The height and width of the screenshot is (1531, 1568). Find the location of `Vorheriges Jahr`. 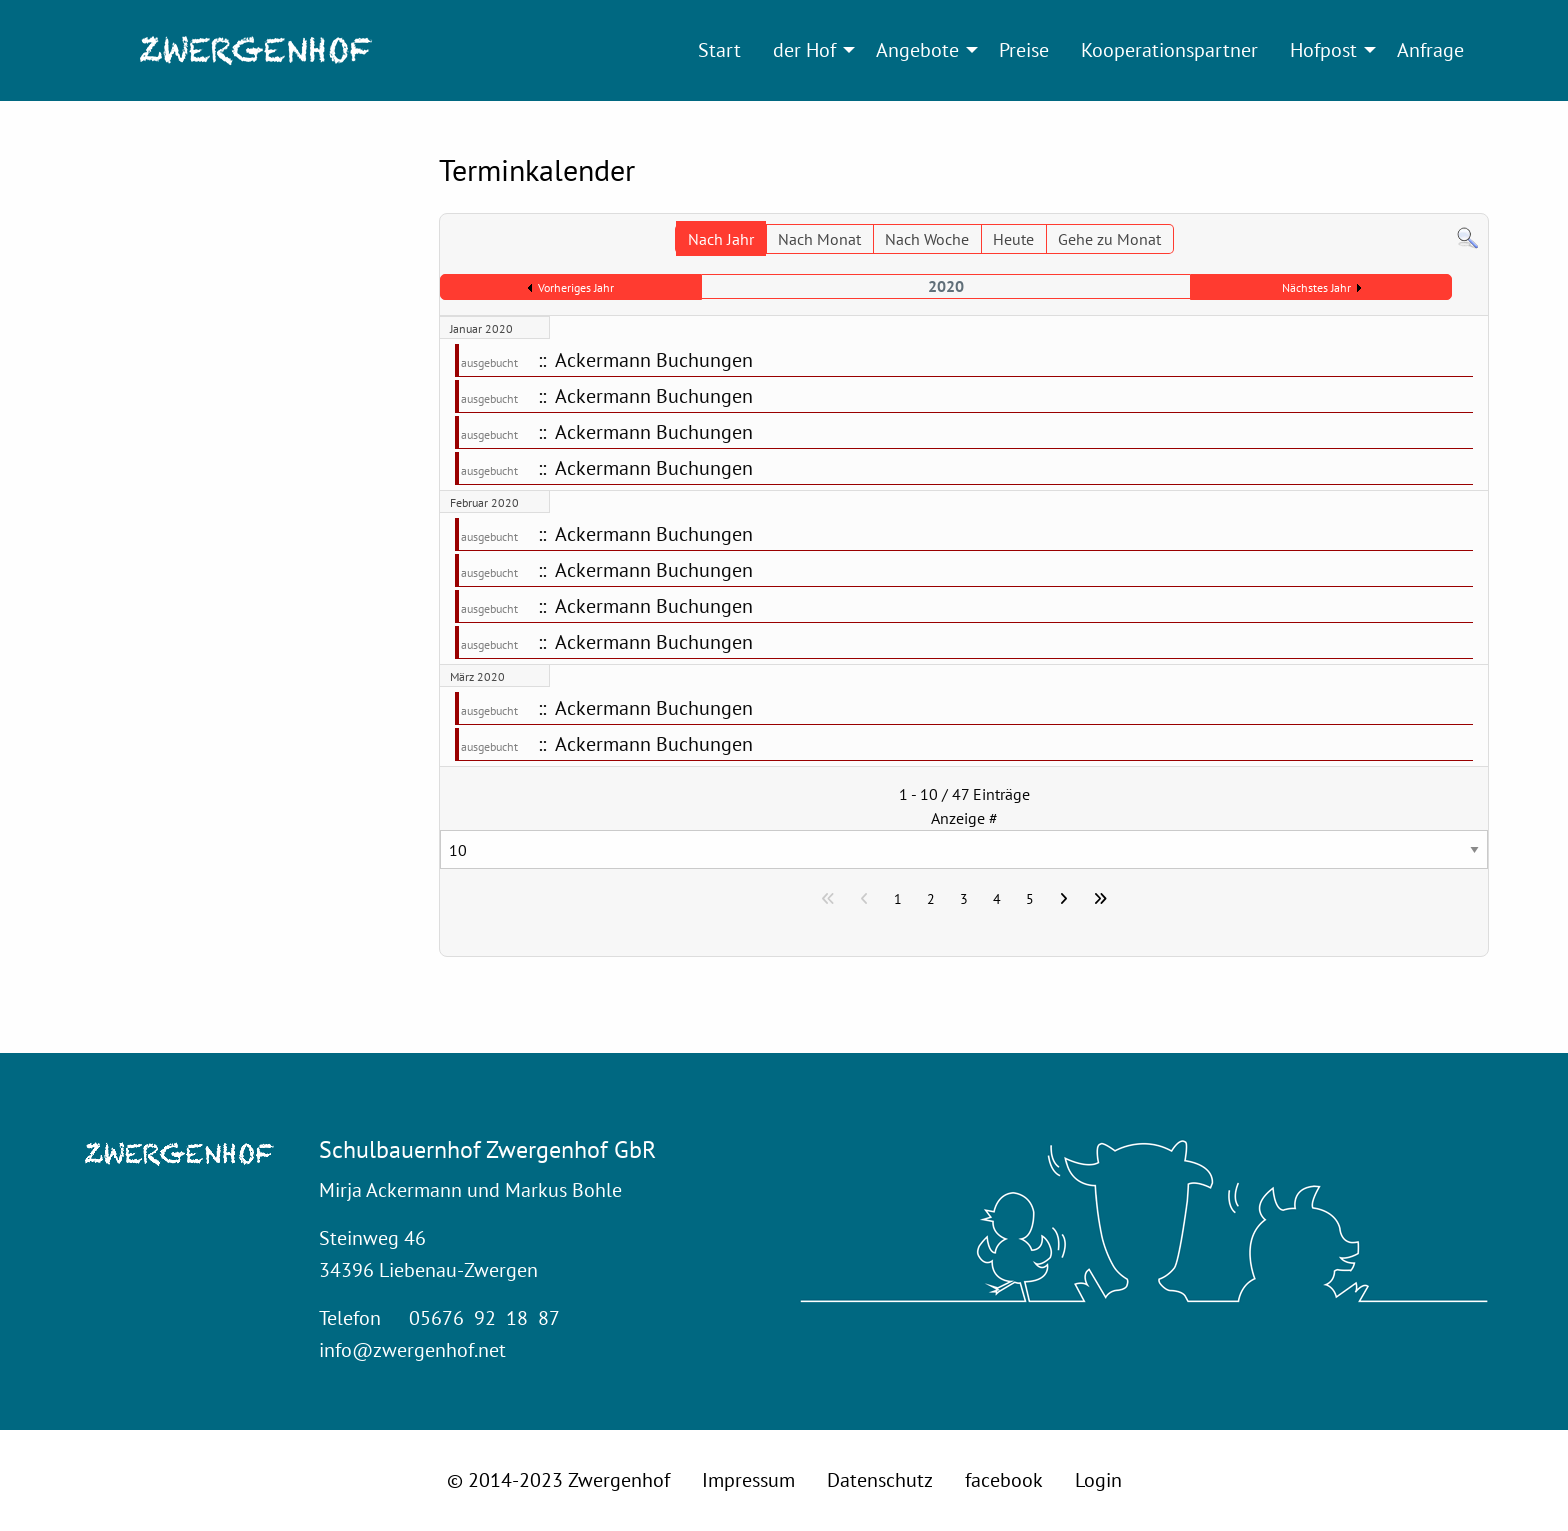

Vorheriges Jahr is located at coordinates (576, 287).